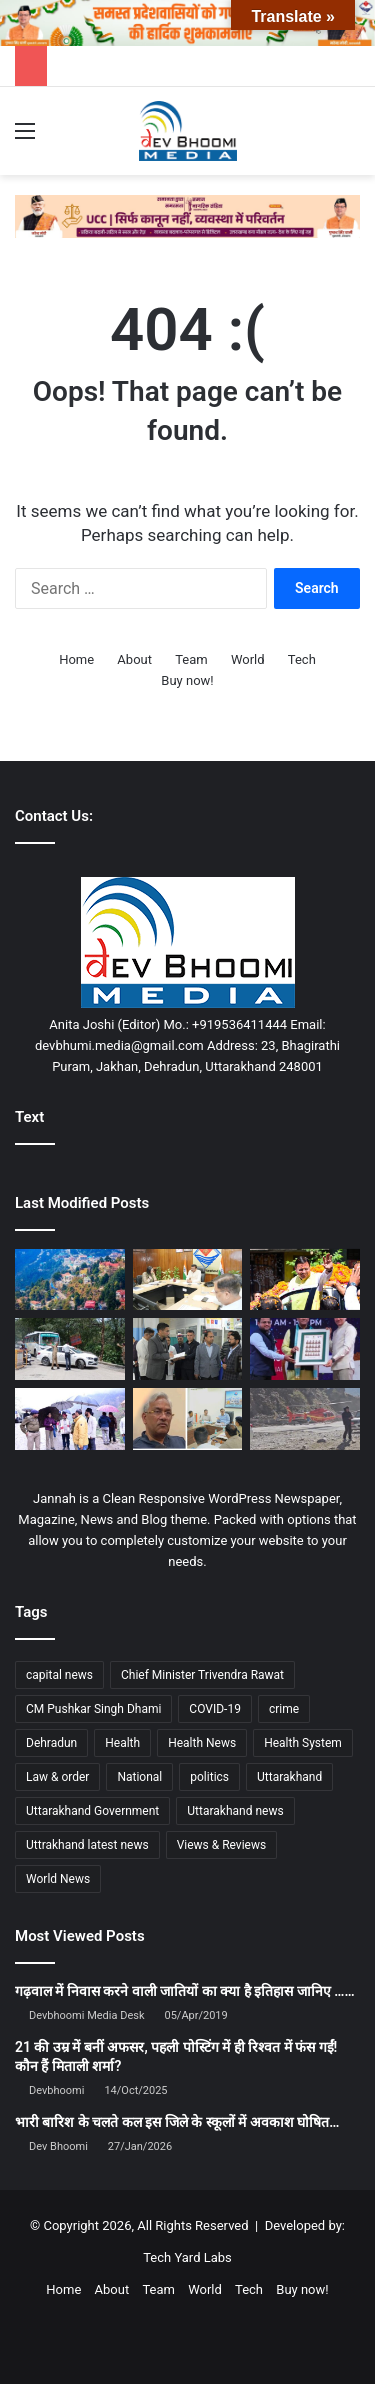 The height and width of the screenshot is (2384, 375). Describe the element at coordinates (51, 1743) in the screenshot. I see `Dehradun [Dehradun (4,301 items)]` at that location.